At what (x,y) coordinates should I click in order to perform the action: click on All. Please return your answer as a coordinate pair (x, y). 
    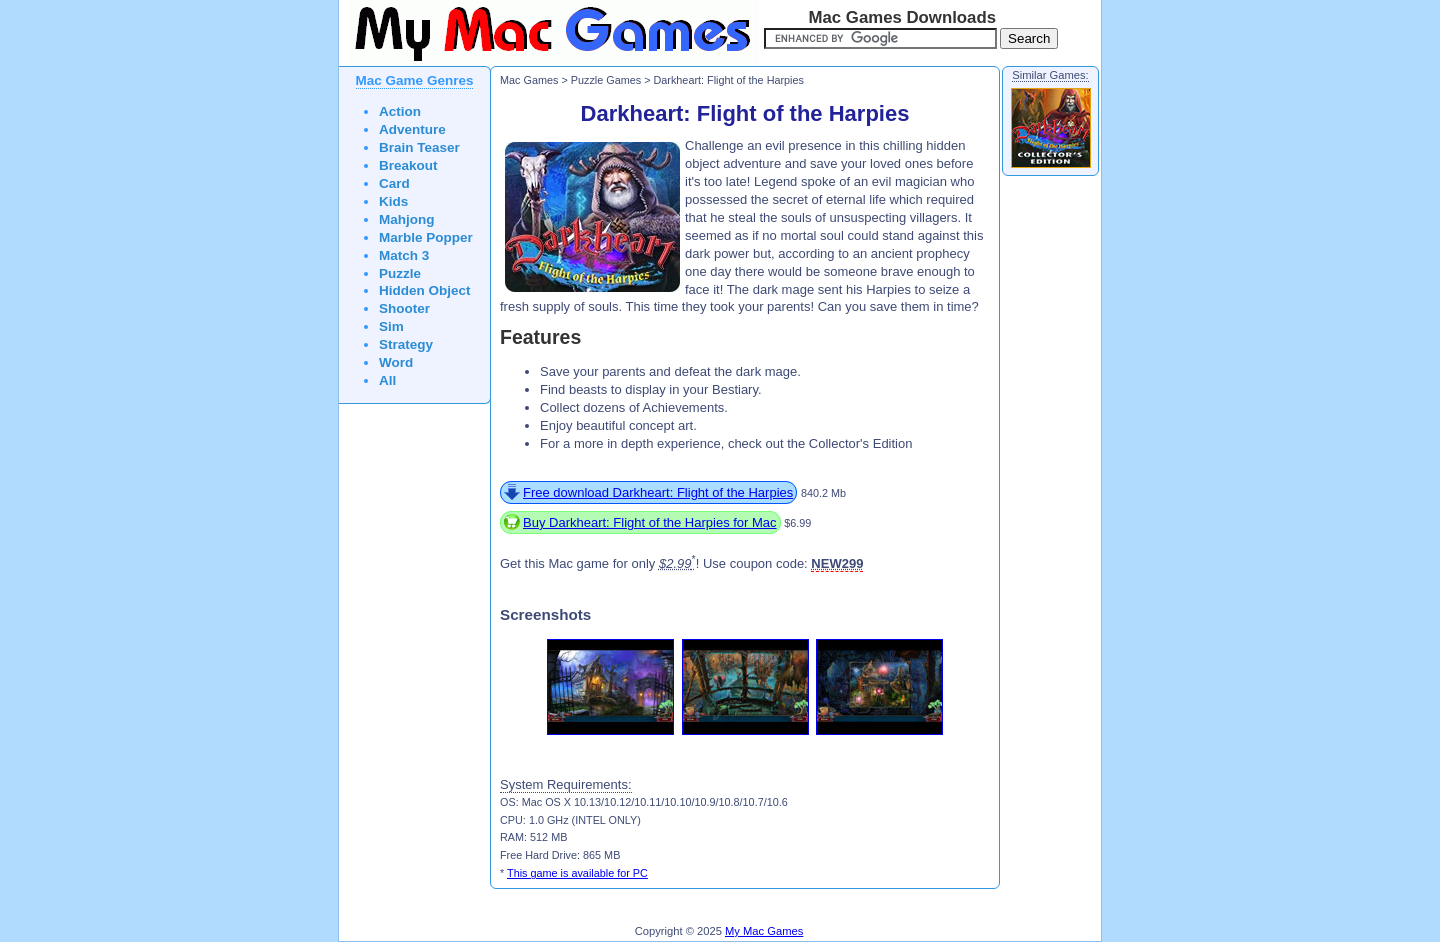
    Looking at the image, I should click on (387, 380).